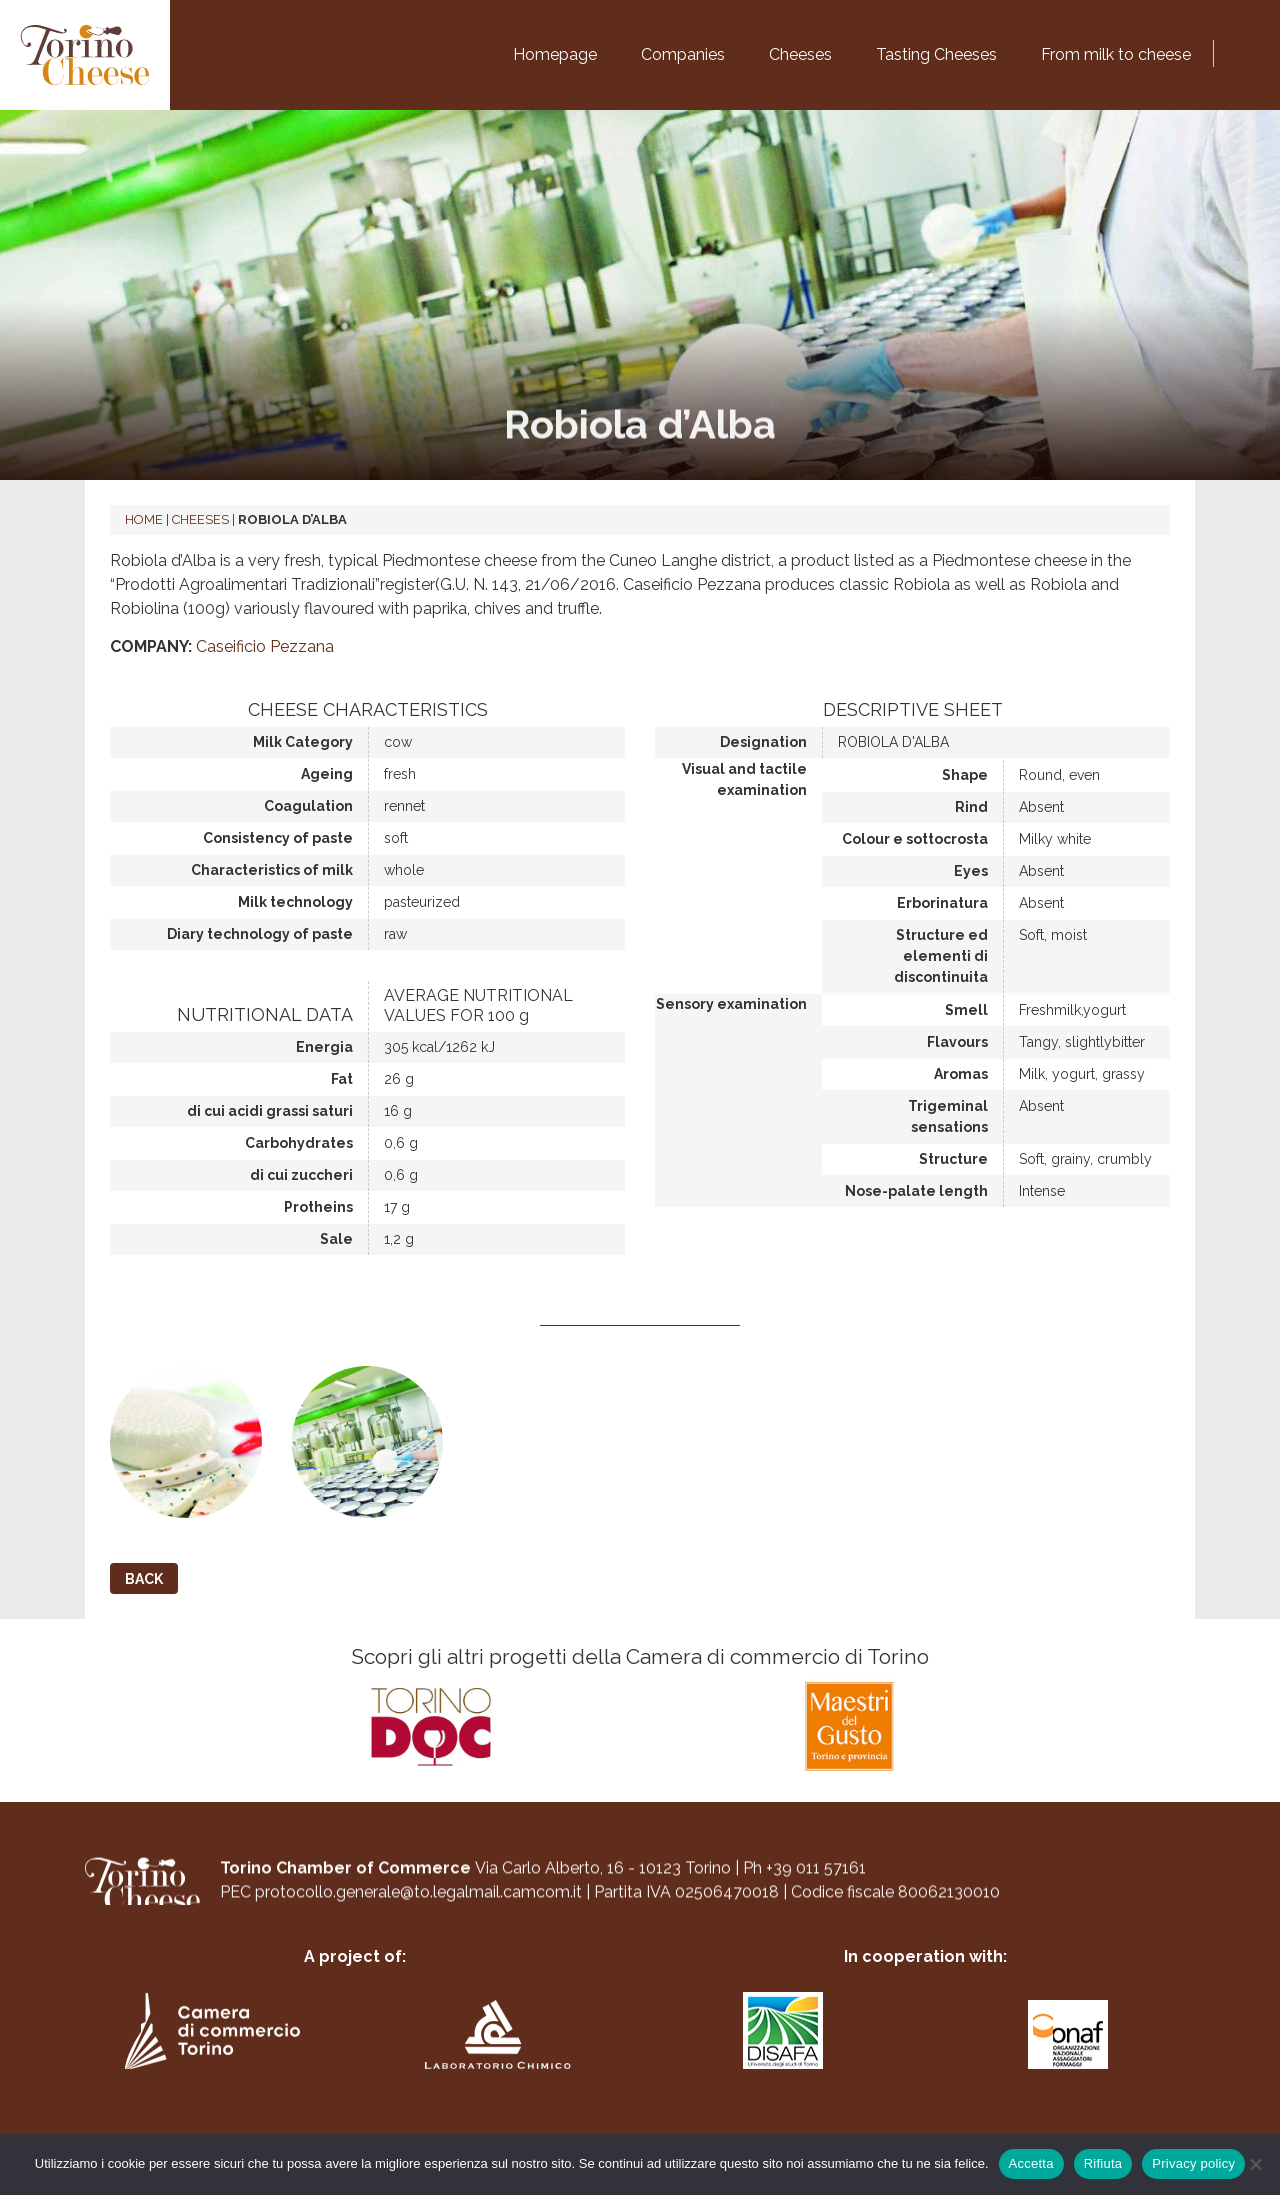 This screenshot has width=1280, height=2195. Describe the element at coordinates (1230, 50) in the screenshot. I see `[Switch to Italian]` at that location.